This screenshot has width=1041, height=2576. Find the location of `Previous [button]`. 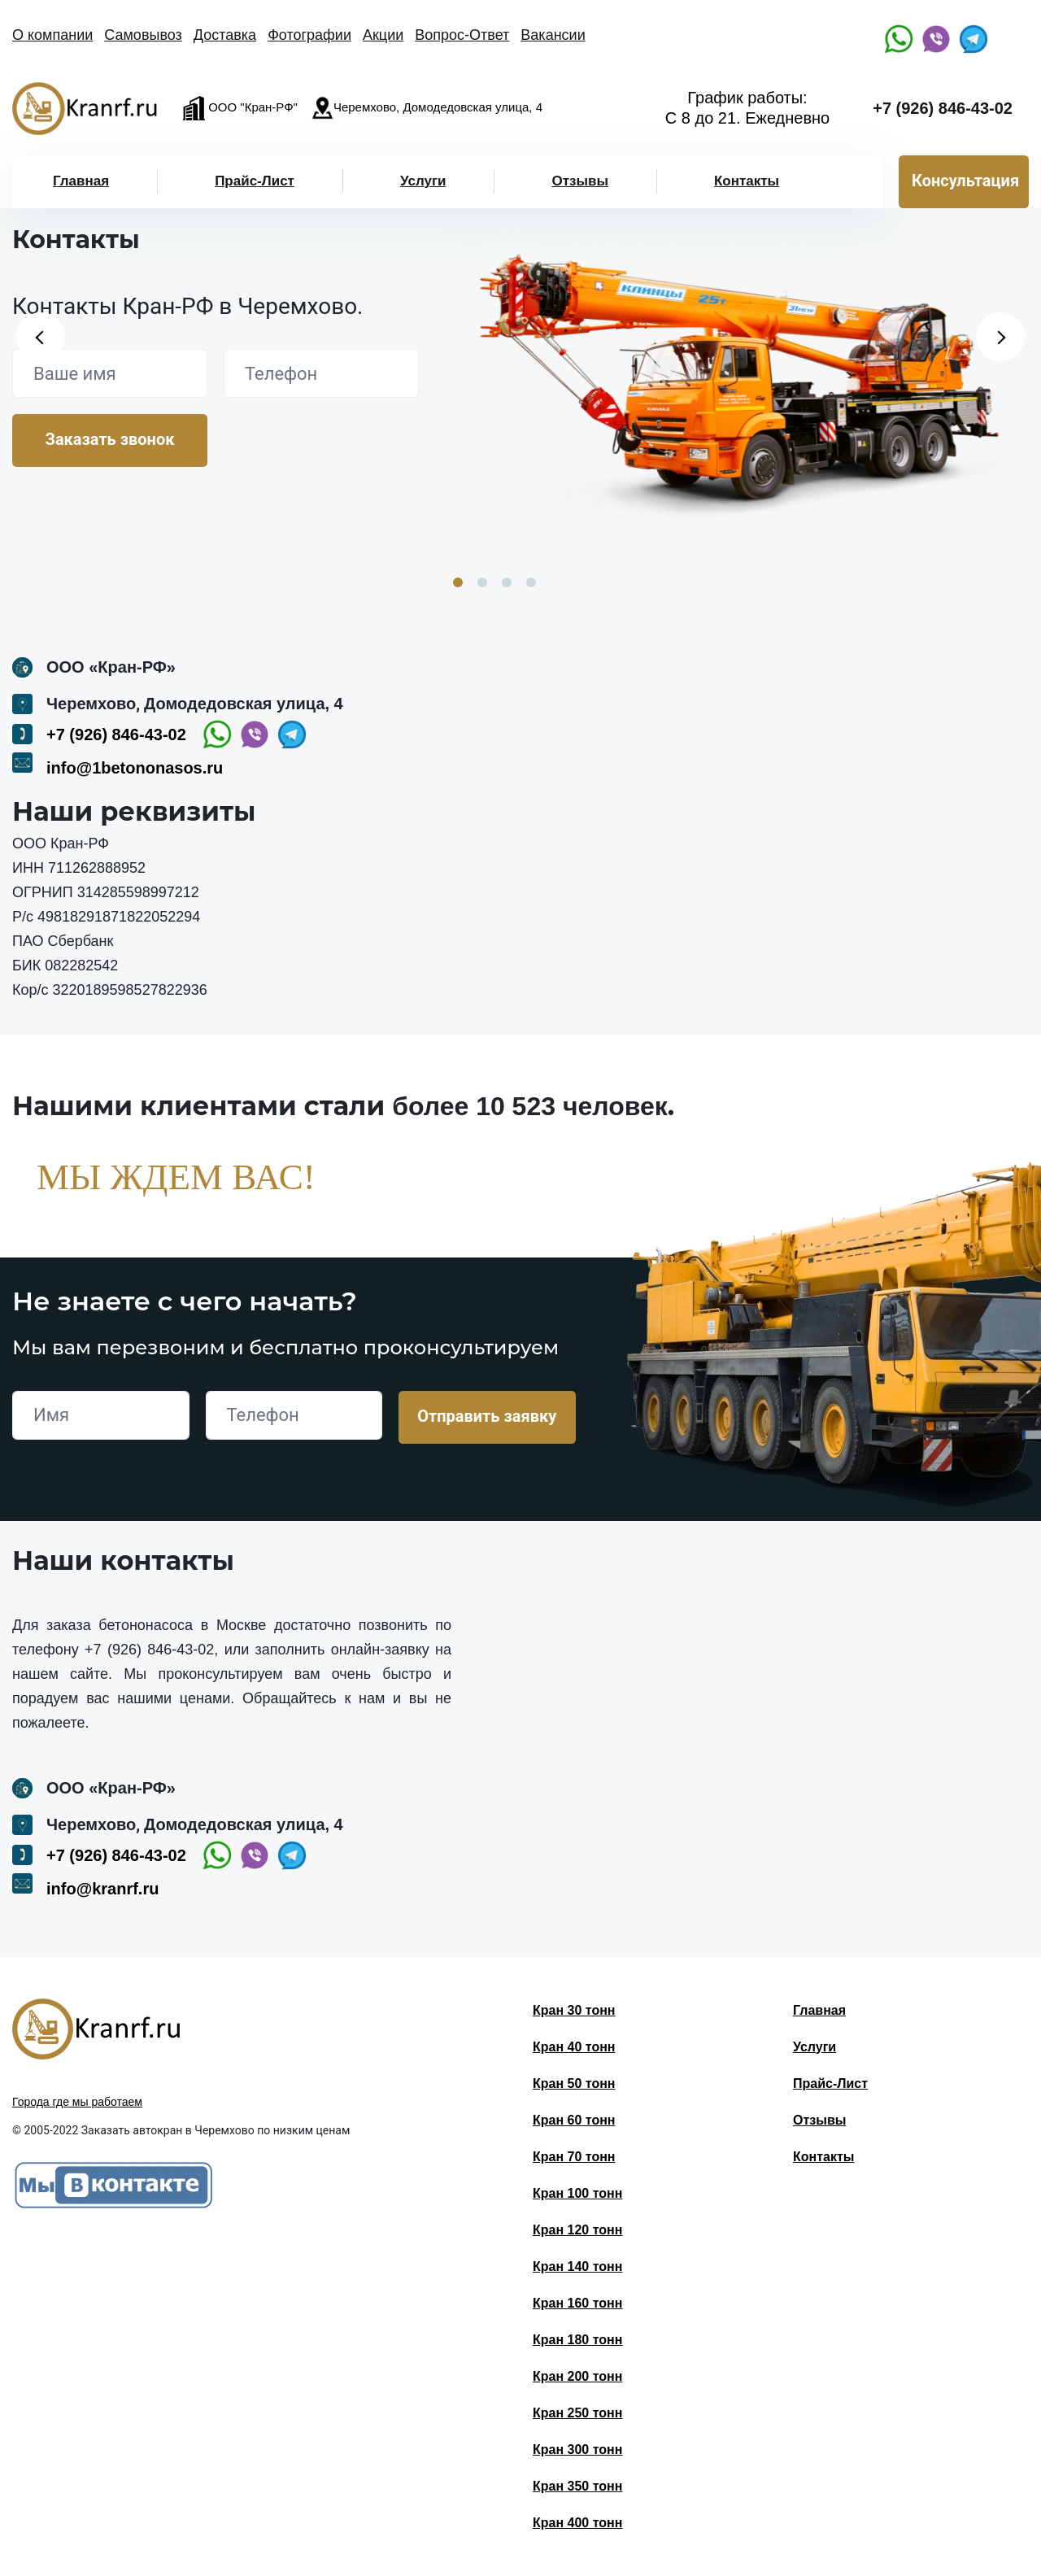

Previous [button] is located at coordinates (40, 336).